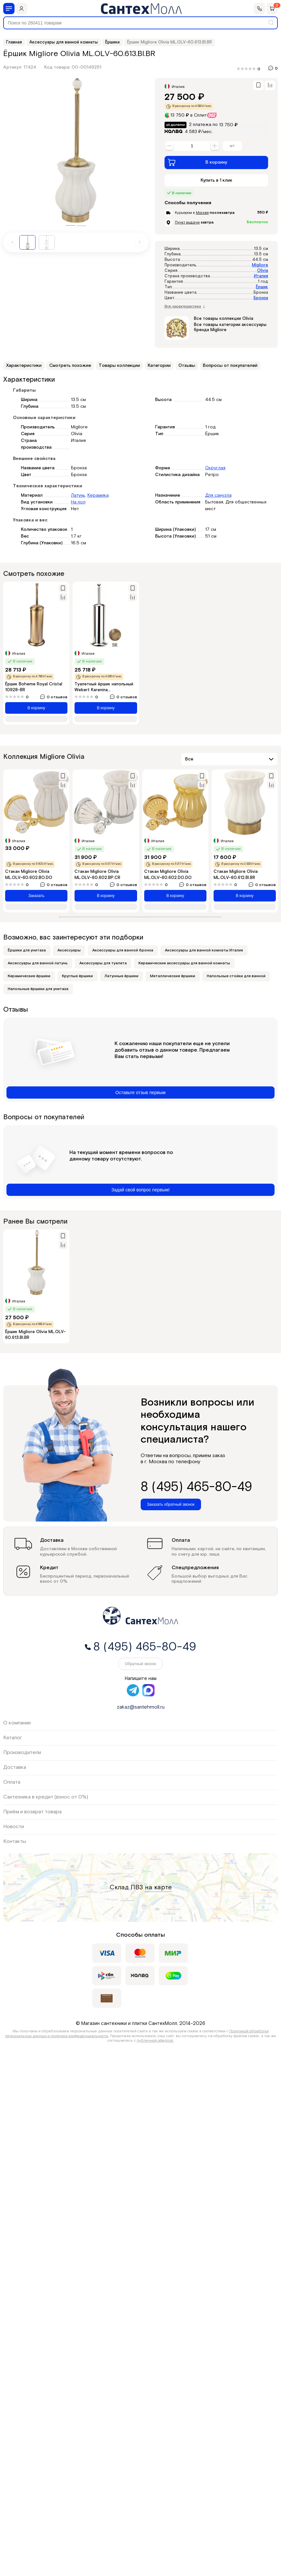 The width and height of the screenshot is (281, 2576). Describe the element at coordinates (45, 1797) in the screenshot. I see `Сантехника в кредит (взнос от 0%)` at that location.